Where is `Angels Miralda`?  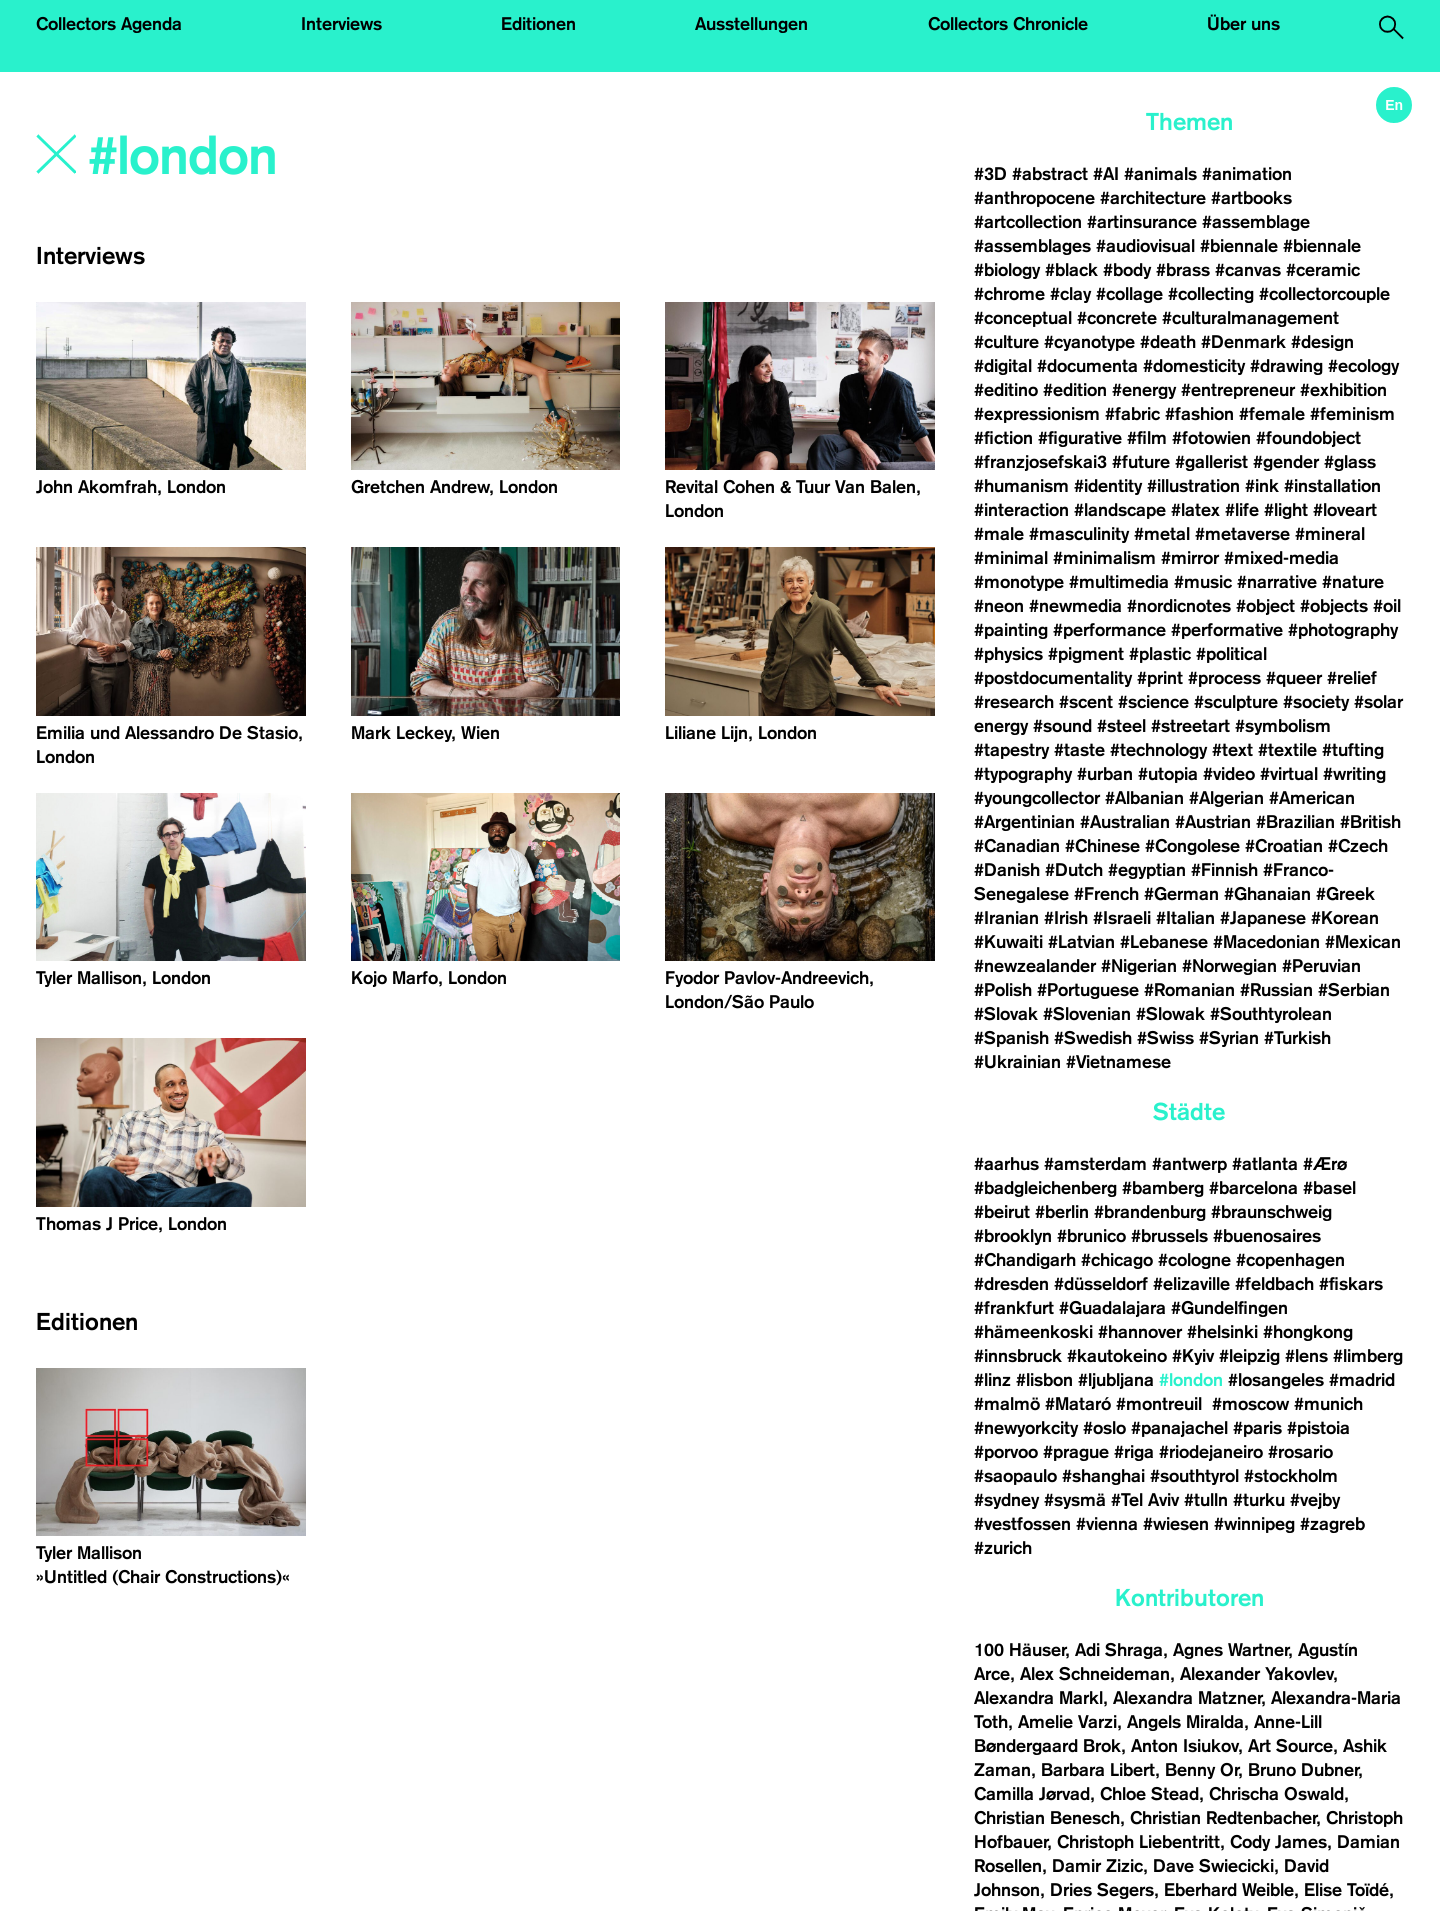
Angels Miralda is located at coordinates (1185, 1722).